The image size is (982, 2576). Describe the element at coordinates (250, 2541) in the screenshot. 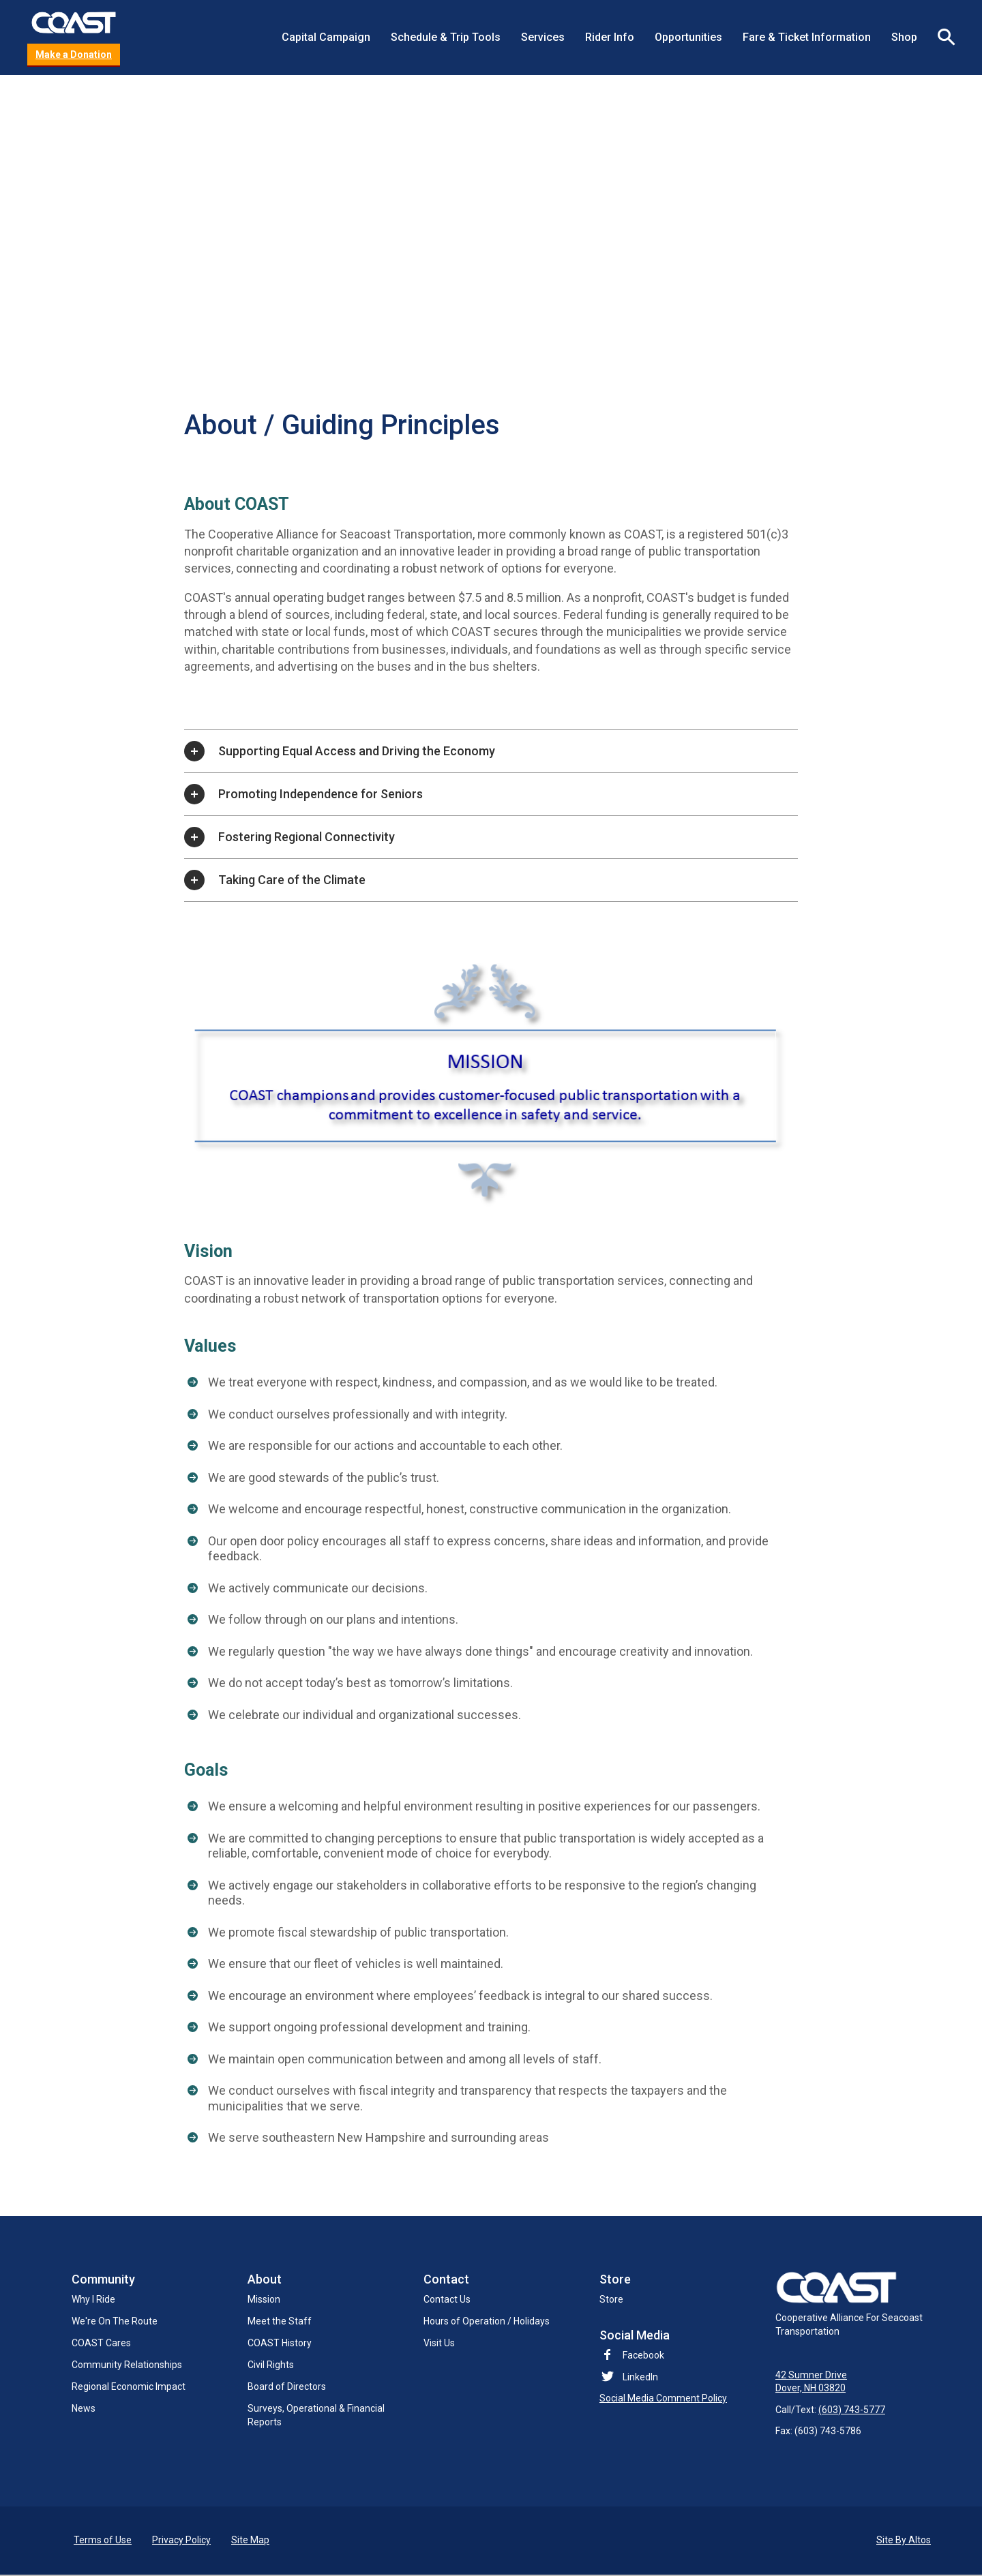

I see `Site Map` at that location.